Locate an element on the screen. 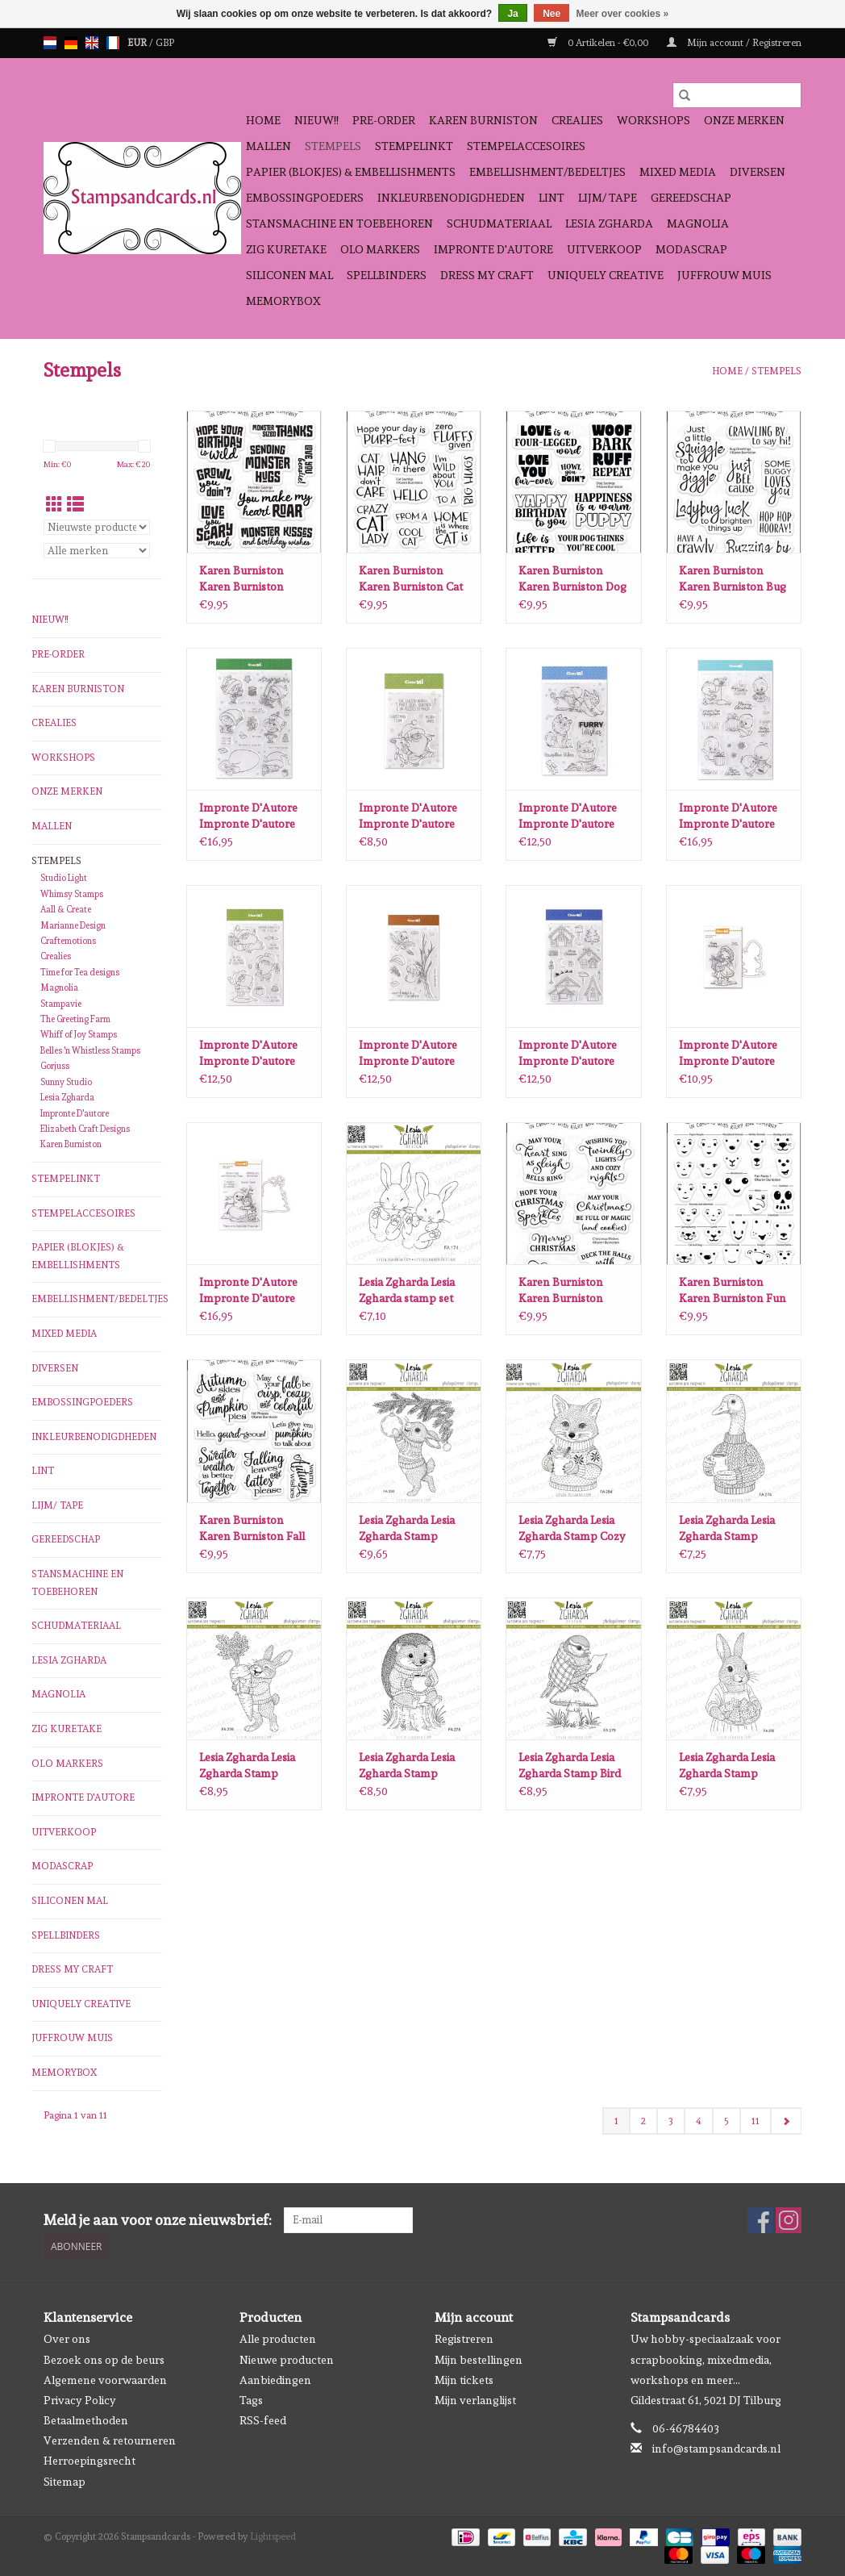 Image resolution: width=845 pixels, height=2576 pixels. Time for Tea designs is located at coordinates (79, 972).